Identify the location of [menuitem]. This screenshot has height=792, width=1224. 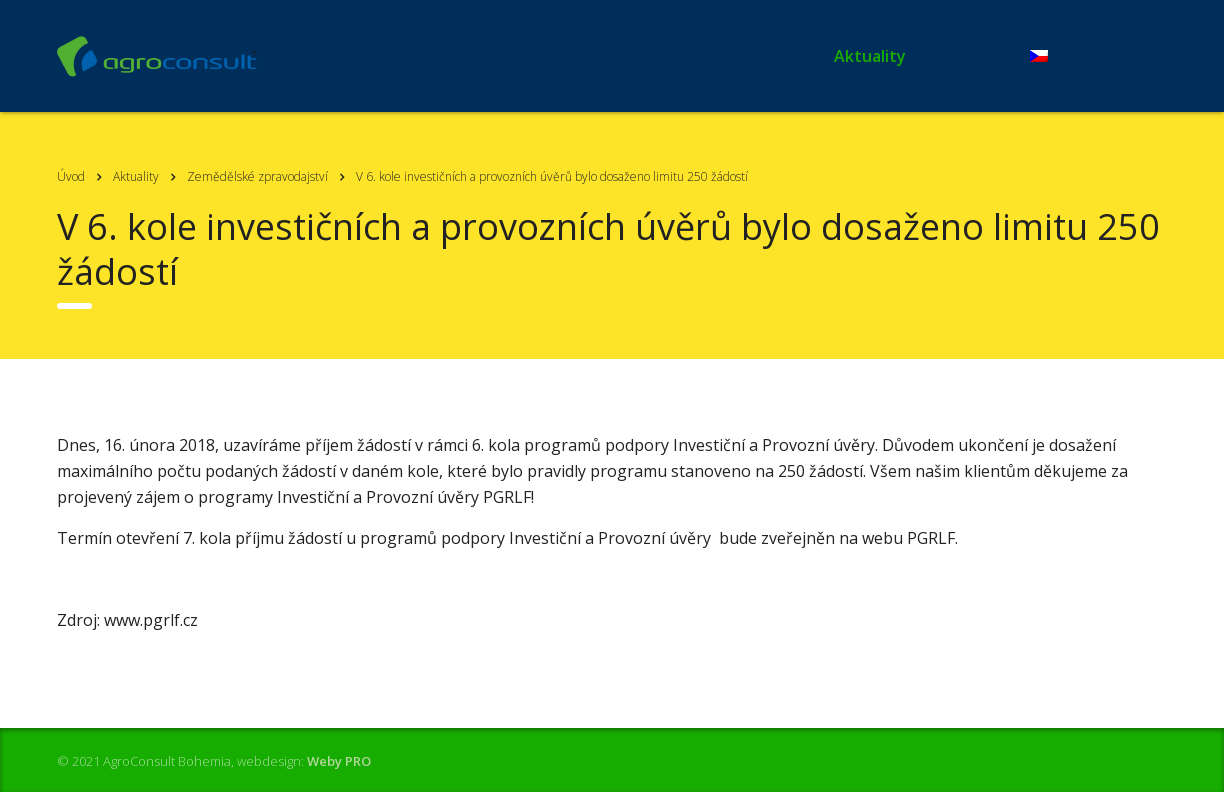
(1071, 56).